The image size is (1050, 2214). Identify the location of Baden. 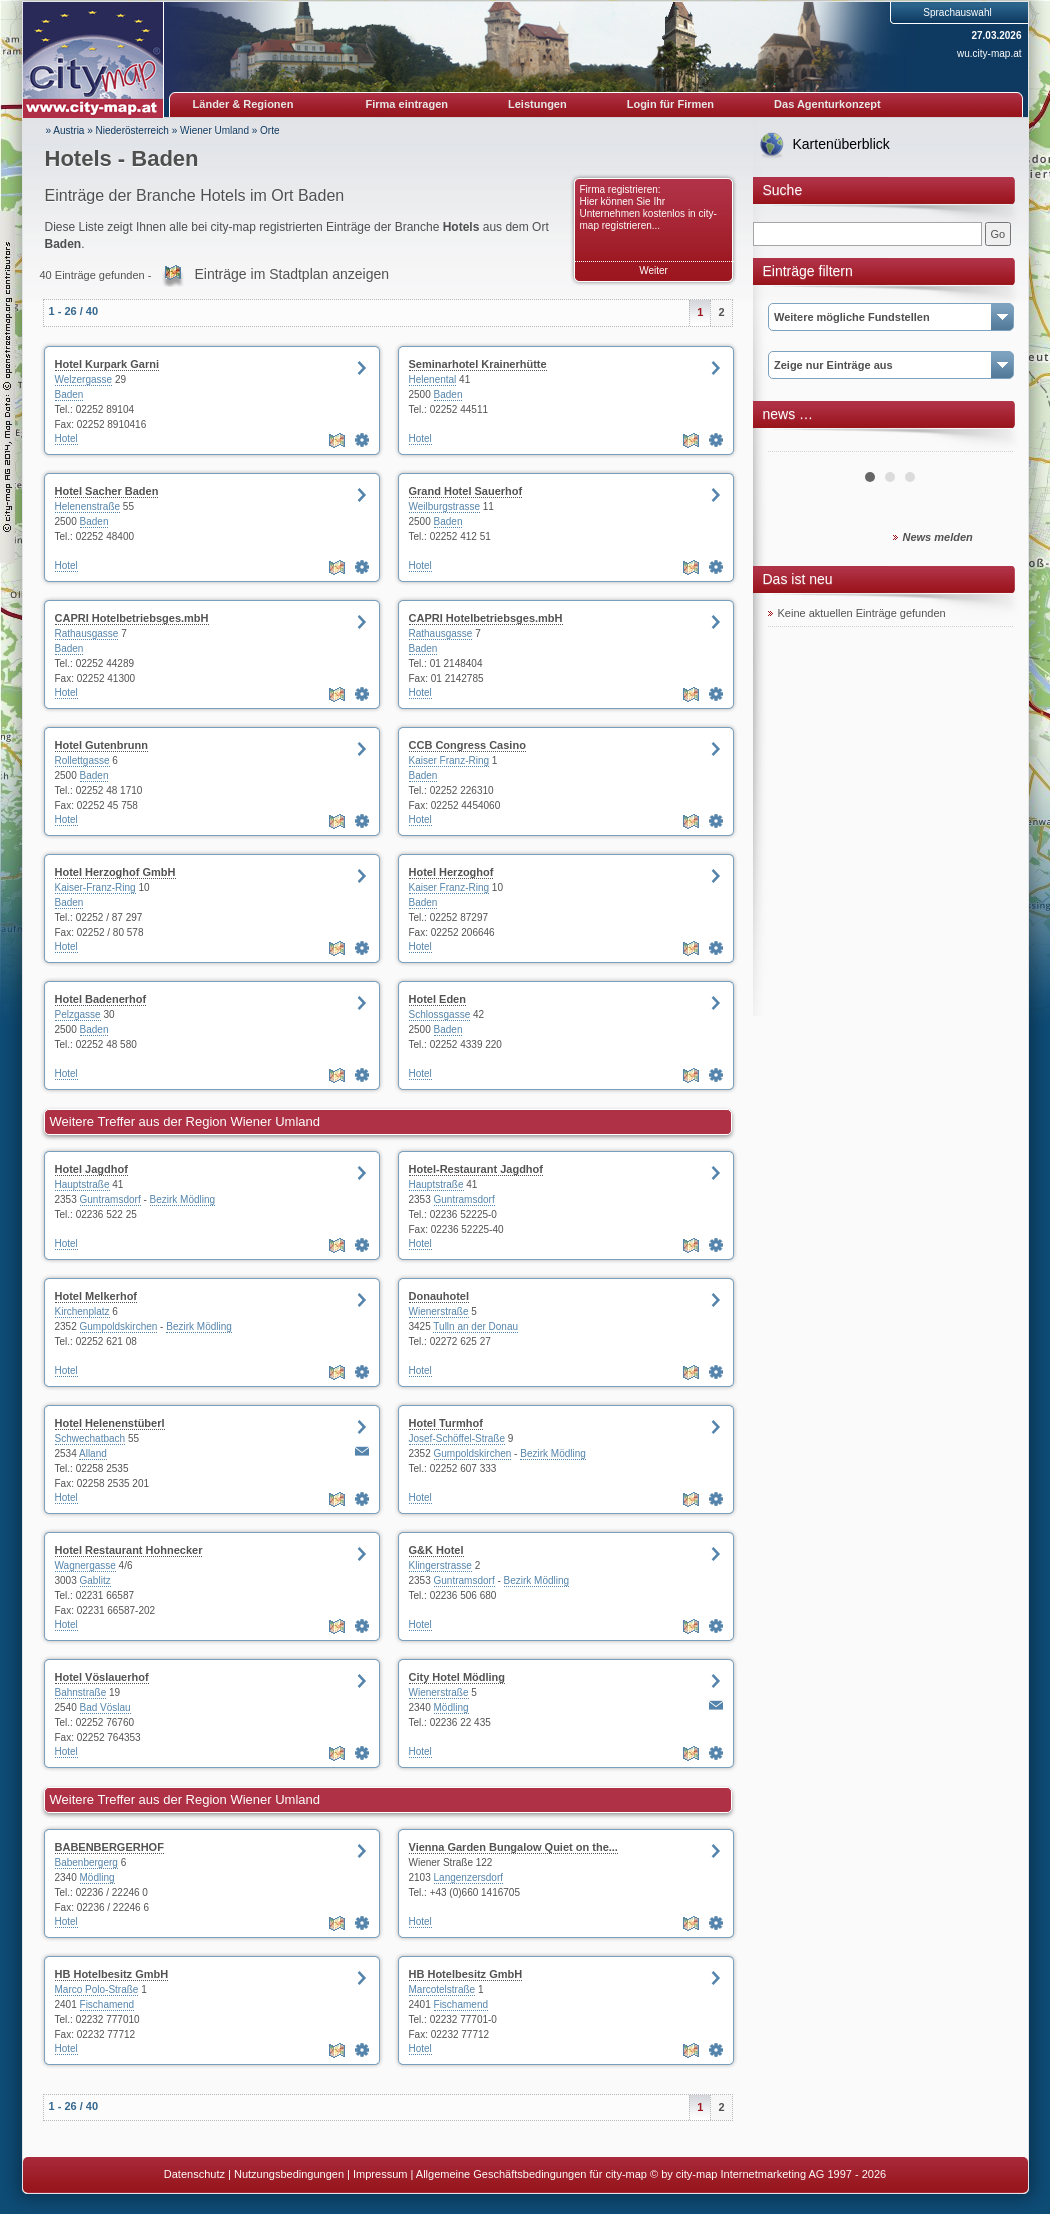
(69, 394).